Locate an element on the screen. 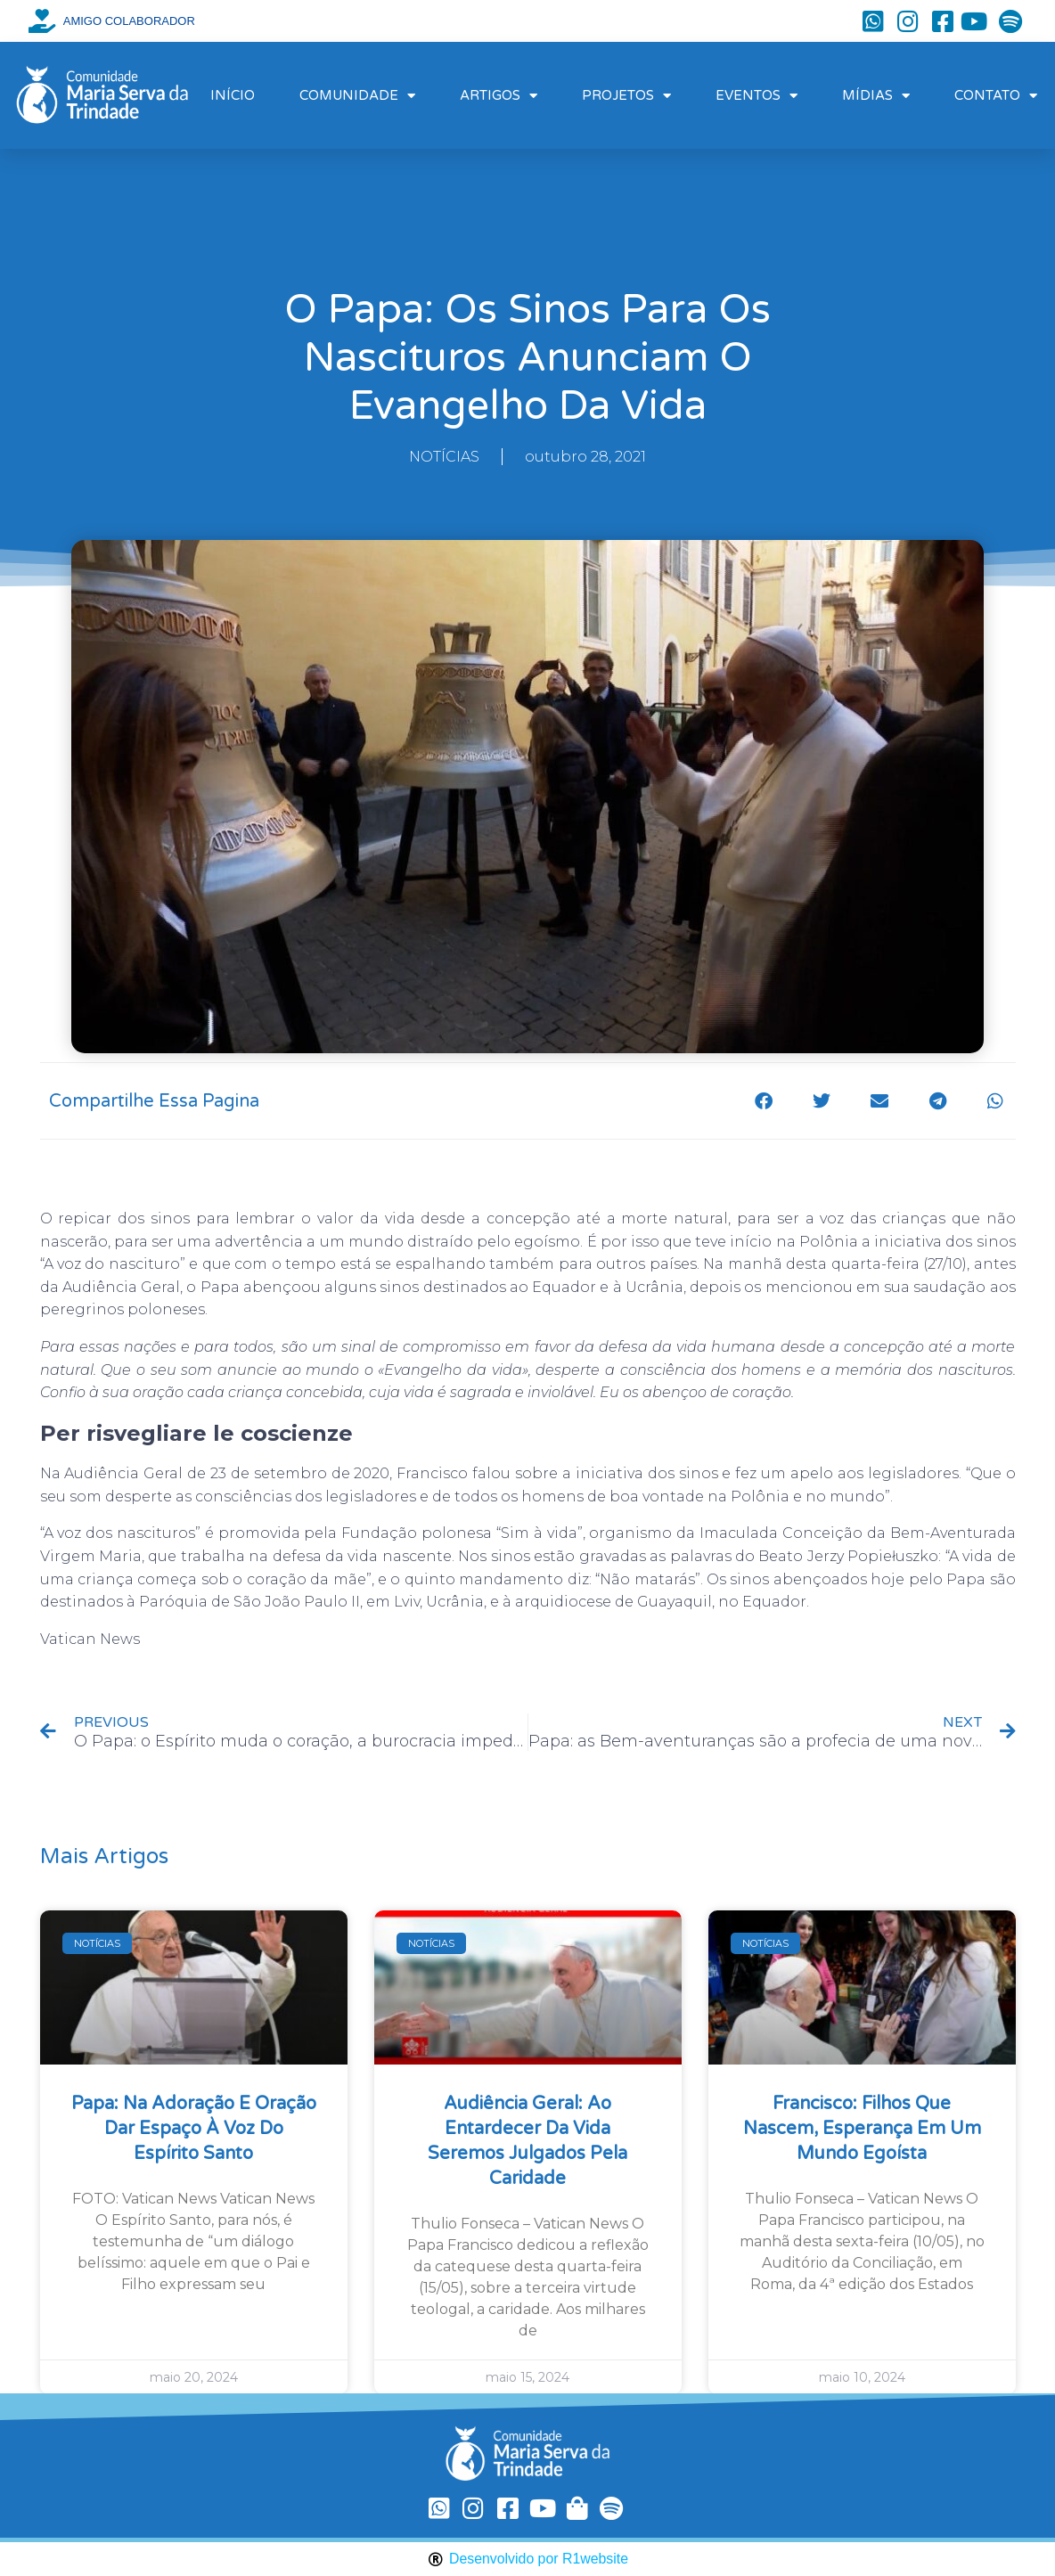 This screenshot has height=2576, width=1055. INÍCIO is located at coordinates (232, 95).